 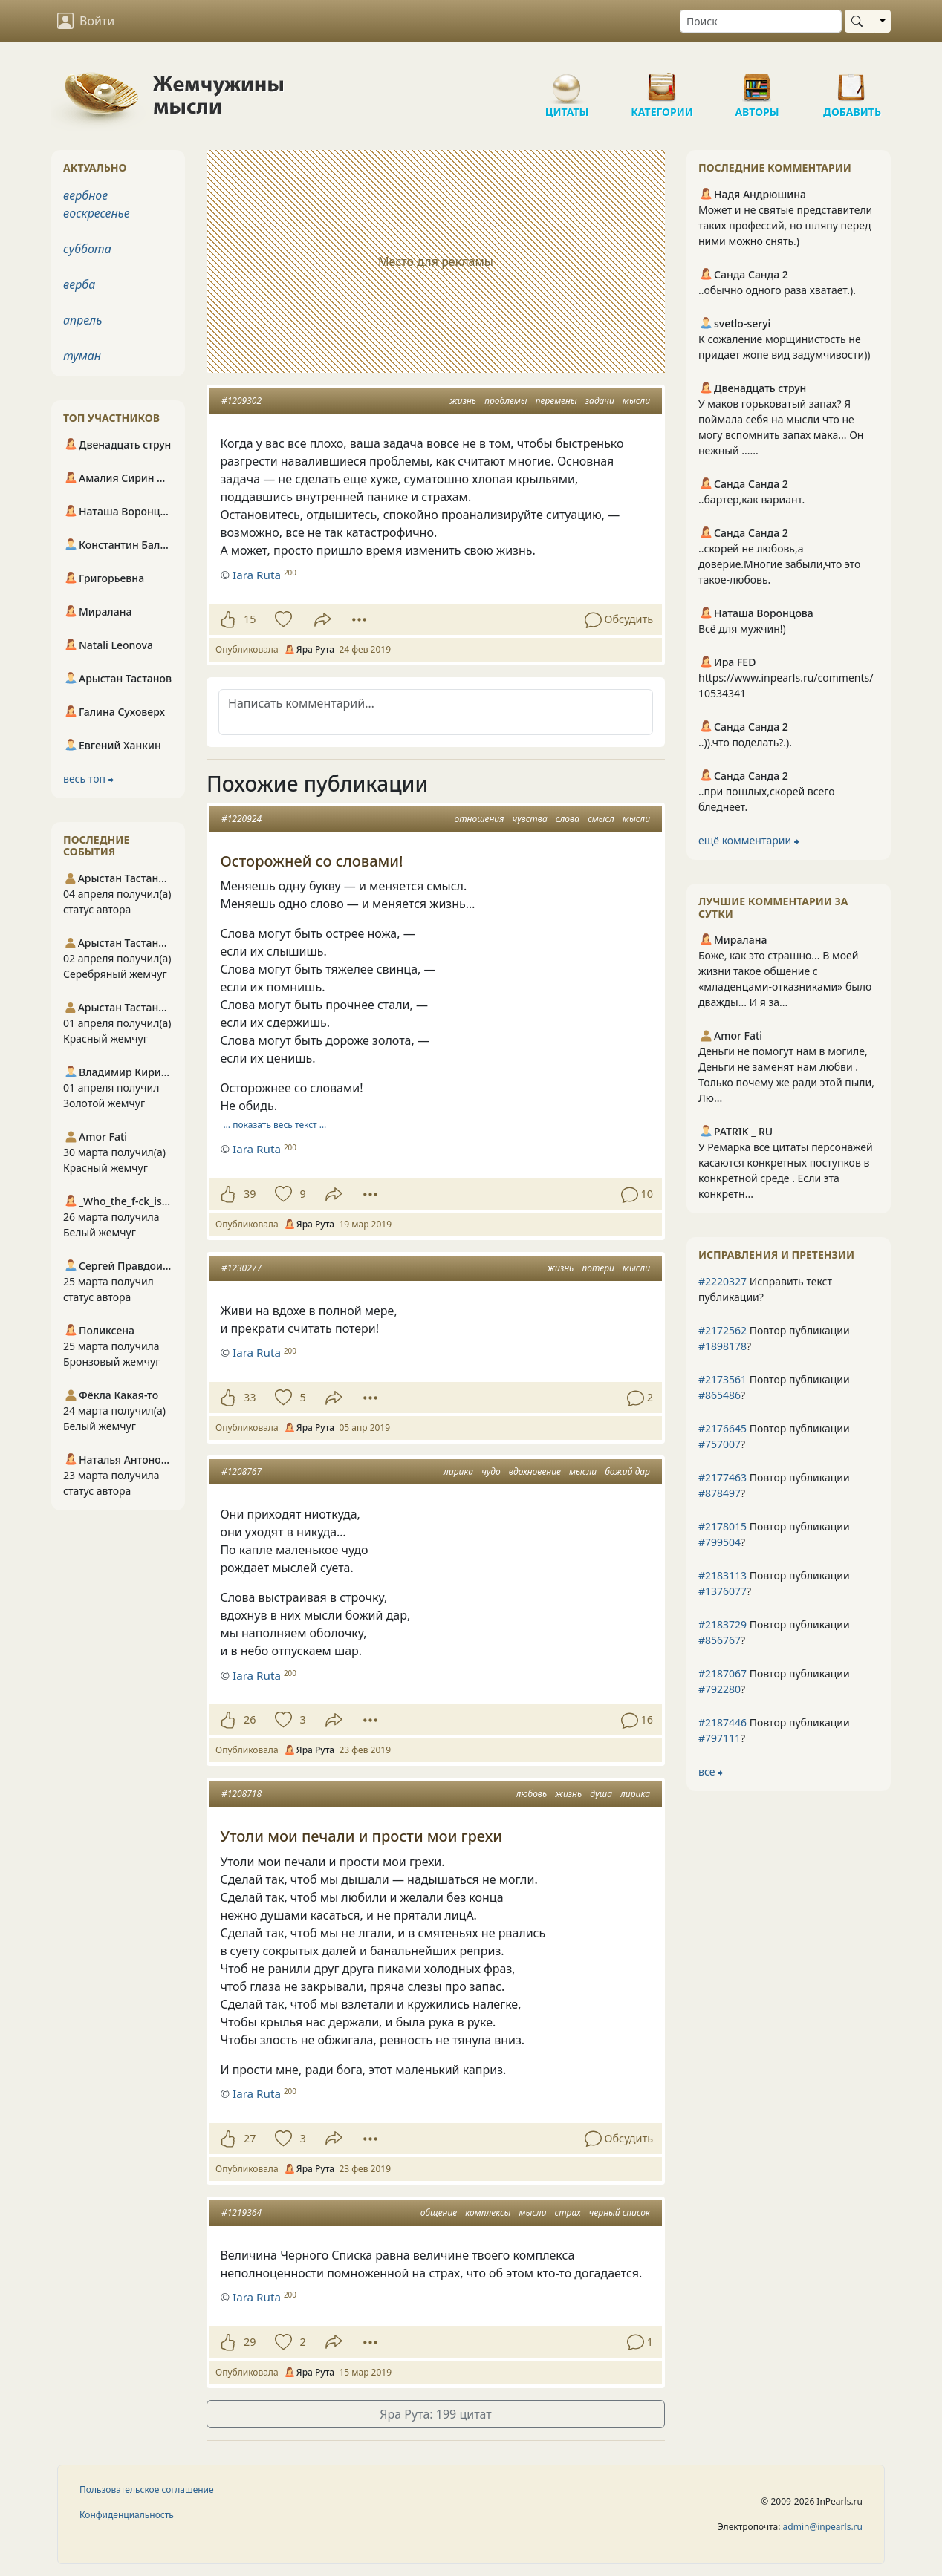 I want to click on #2187067, so click(x=722, y=1673).